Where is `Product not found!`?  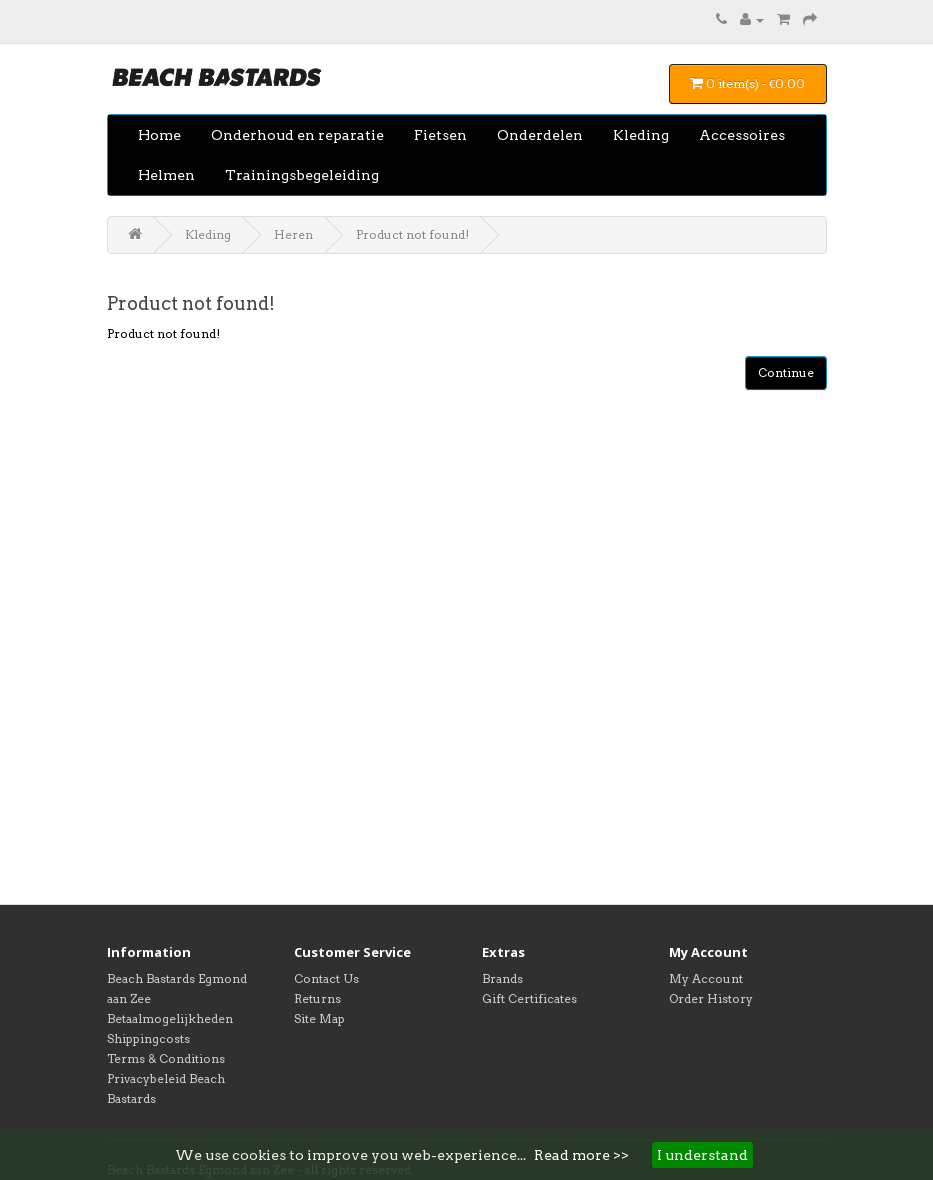
Product not found! is located at coordinates (412, 234).